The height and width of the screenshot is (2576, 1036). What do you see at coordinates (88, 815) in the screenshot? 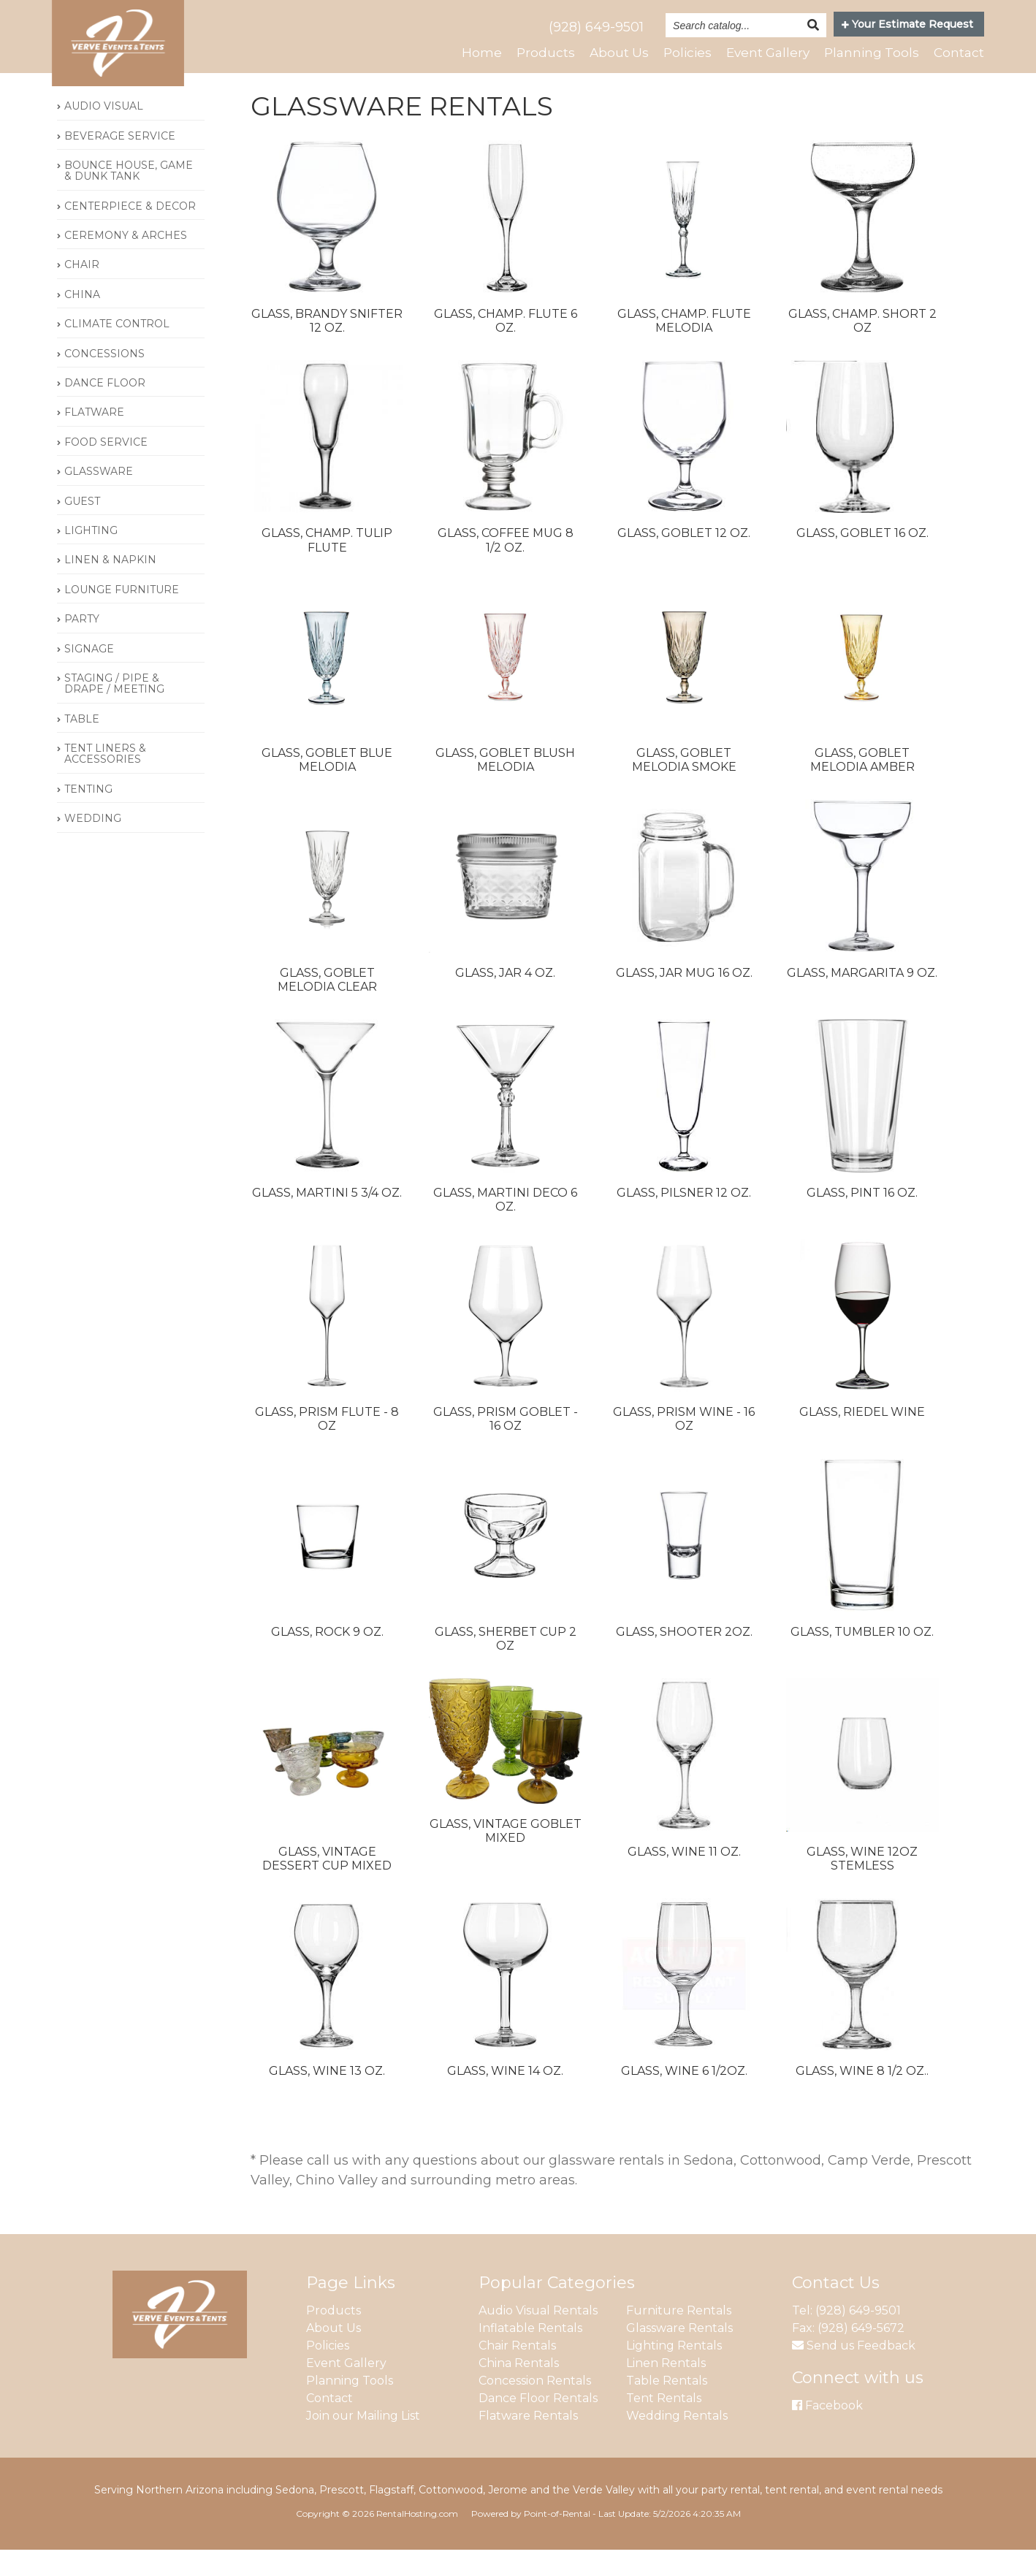
I see `TENTING` at bounding box center [88, 815].